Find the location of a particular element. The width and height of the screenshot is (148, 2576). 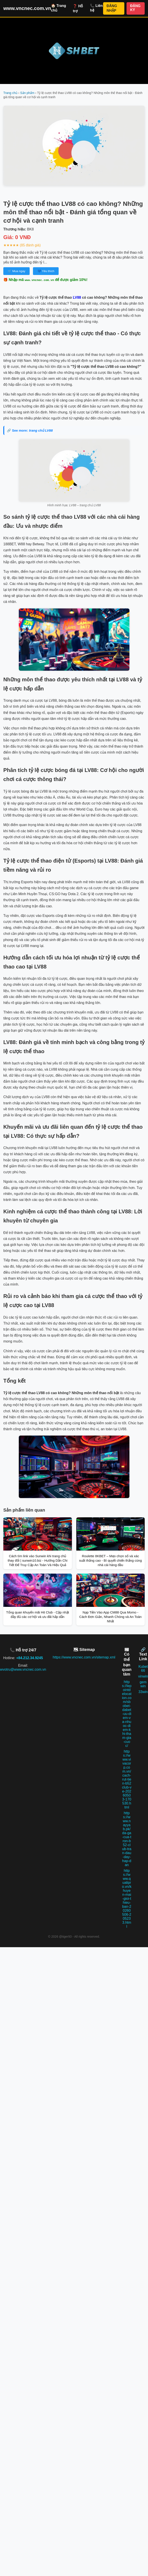

ĐĂNG KÝ is located at coordinates (135, 8).